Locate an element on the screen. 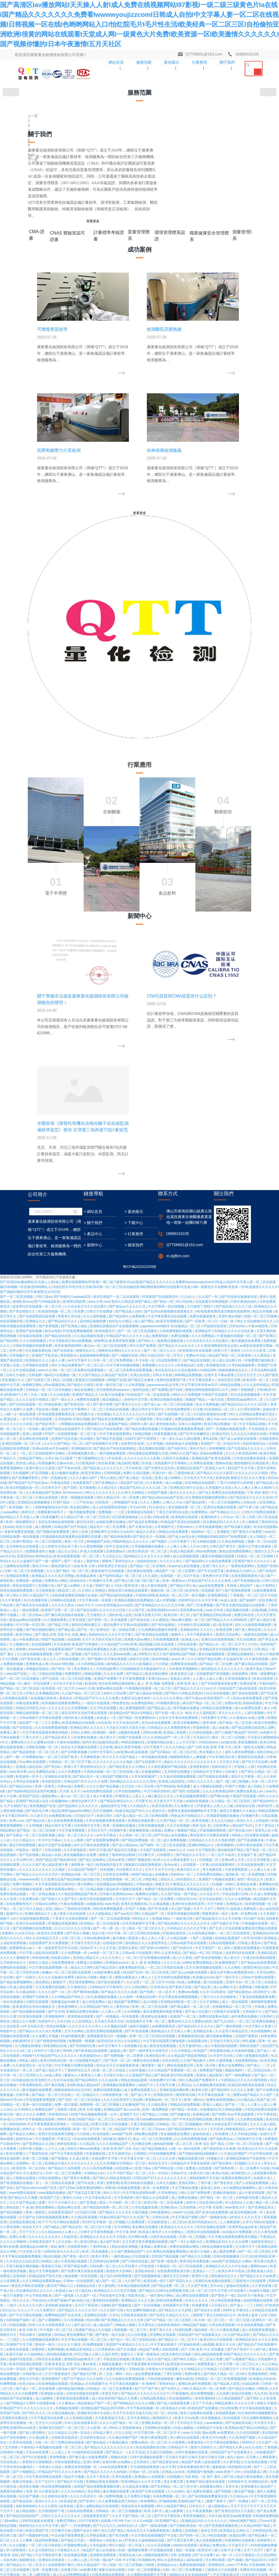 The image size is (279, 2576). 亚洲综合色视频在线观看 is located at coordinates (213, 1986).